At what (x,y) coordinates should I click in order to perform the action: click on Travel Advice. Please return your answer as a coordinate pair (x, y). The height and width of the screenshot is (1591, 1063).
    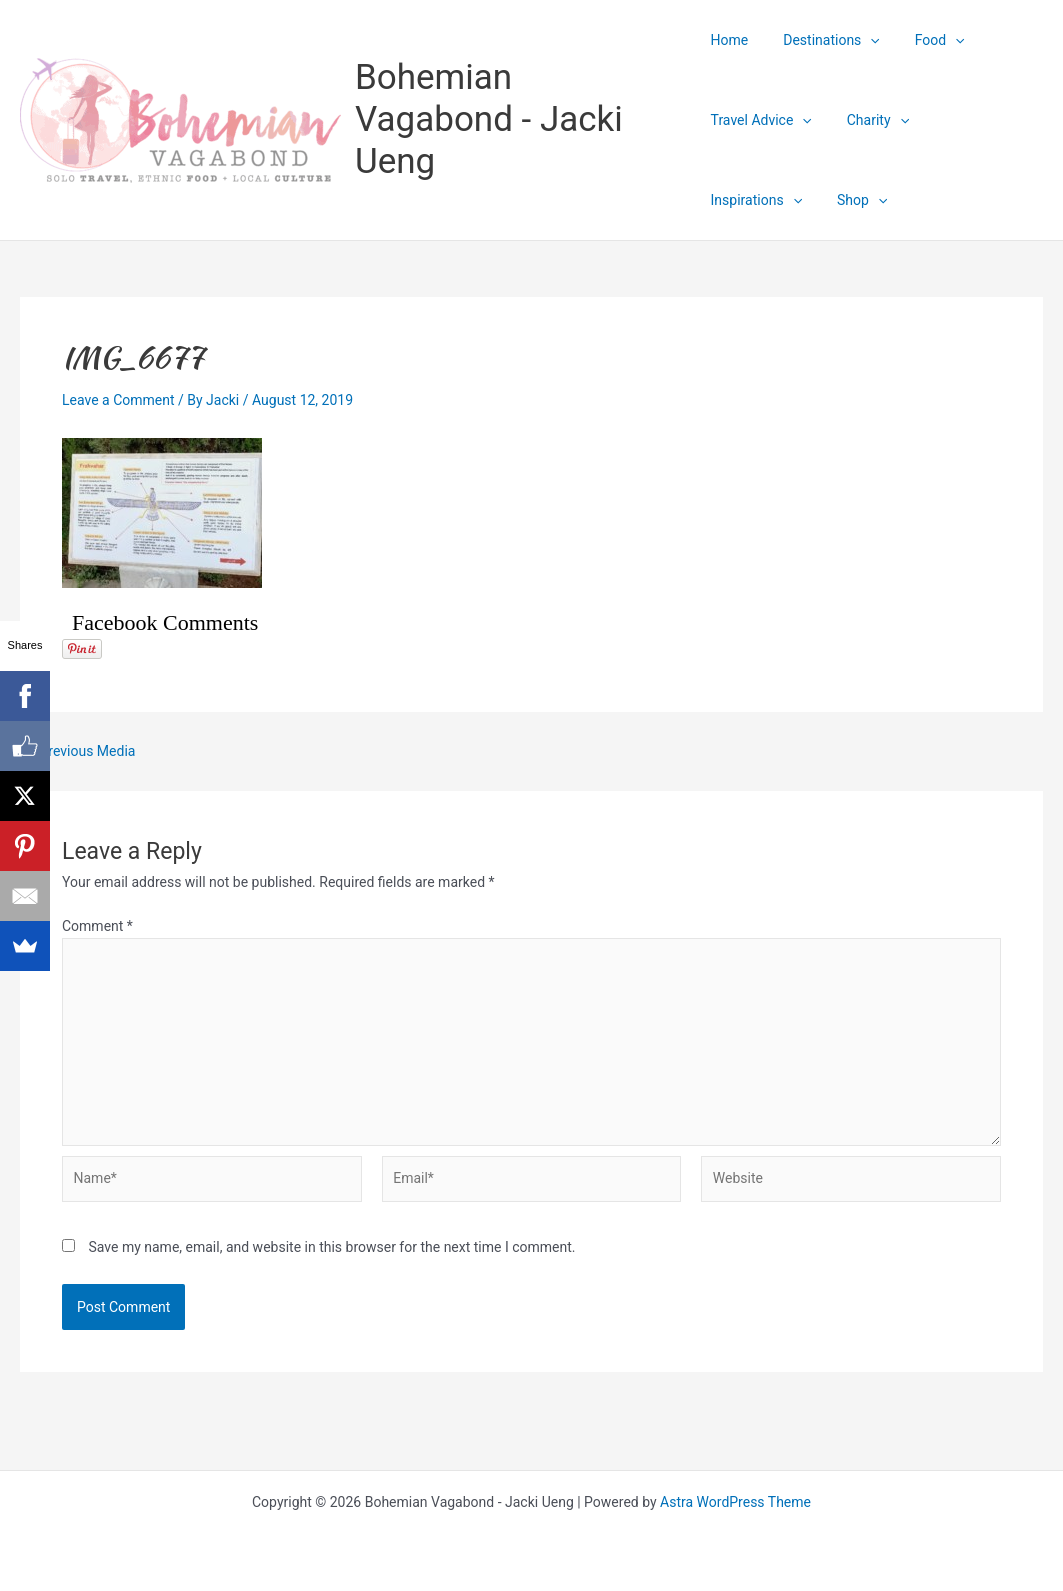
    Looking at the image, I should click on (761, 120).